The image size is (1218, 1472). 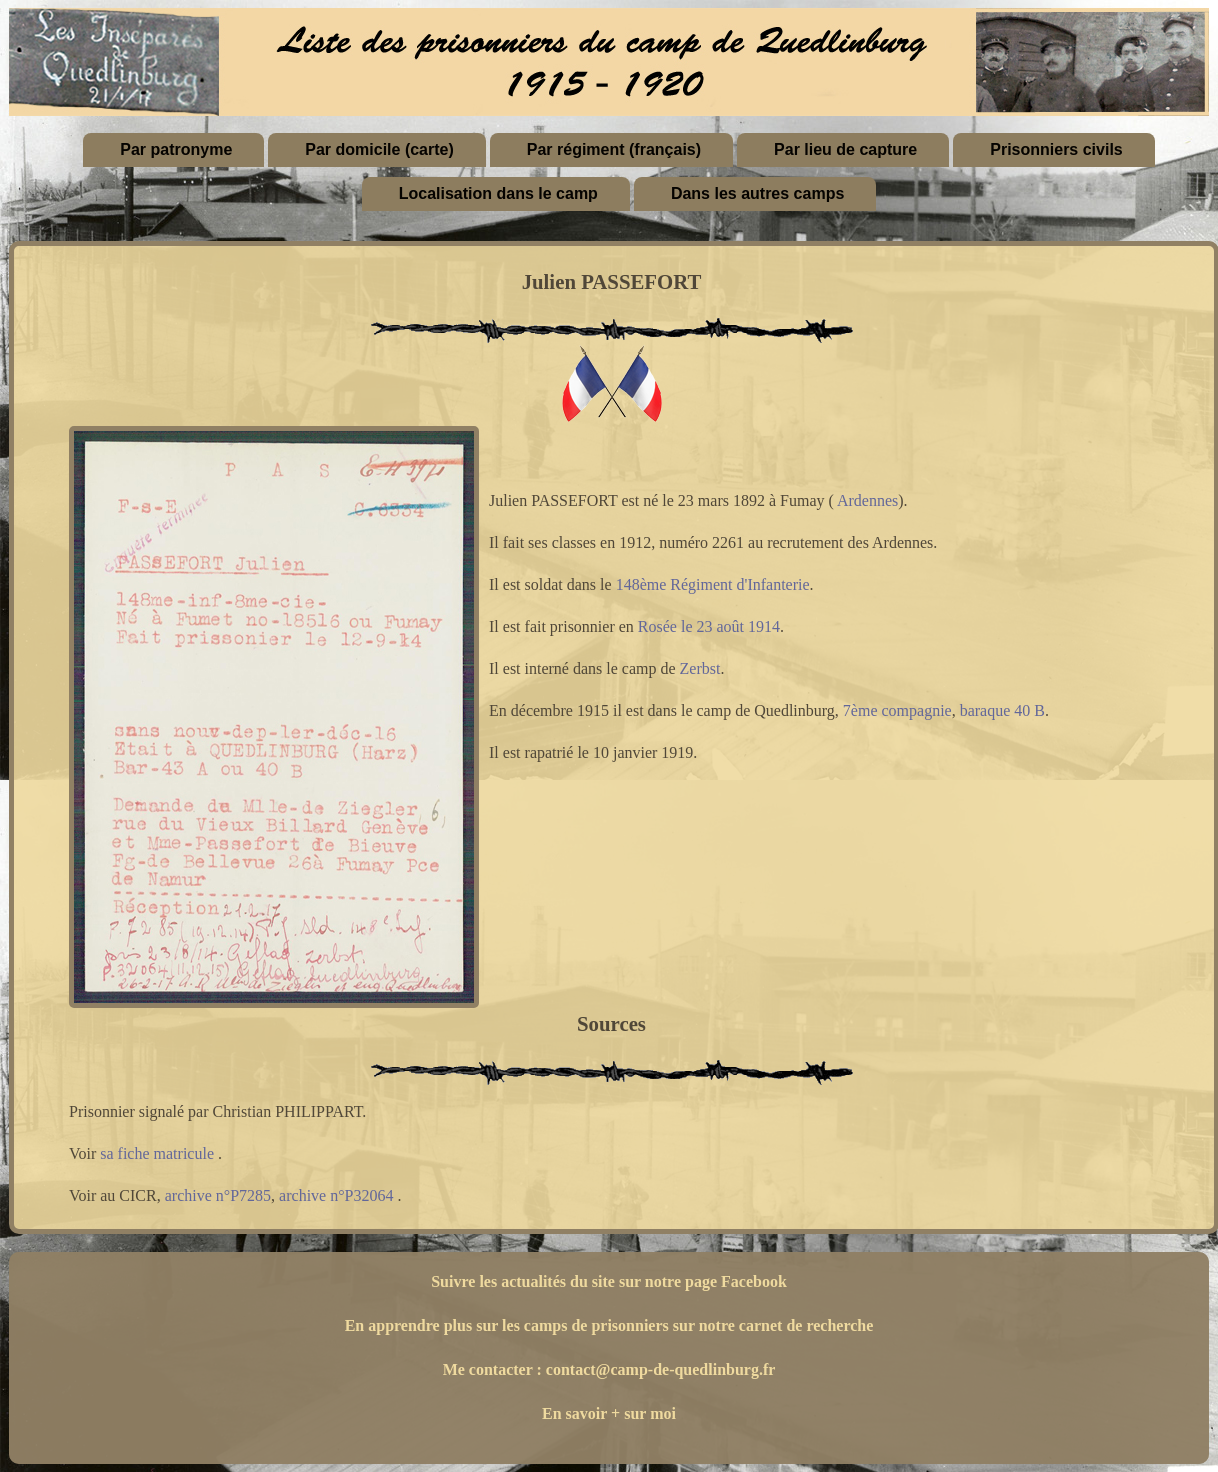 What do you see at coordinates (379, 149) in the screenshot?
I see `Par domicile (carte)` at bounding box center [379, 149].